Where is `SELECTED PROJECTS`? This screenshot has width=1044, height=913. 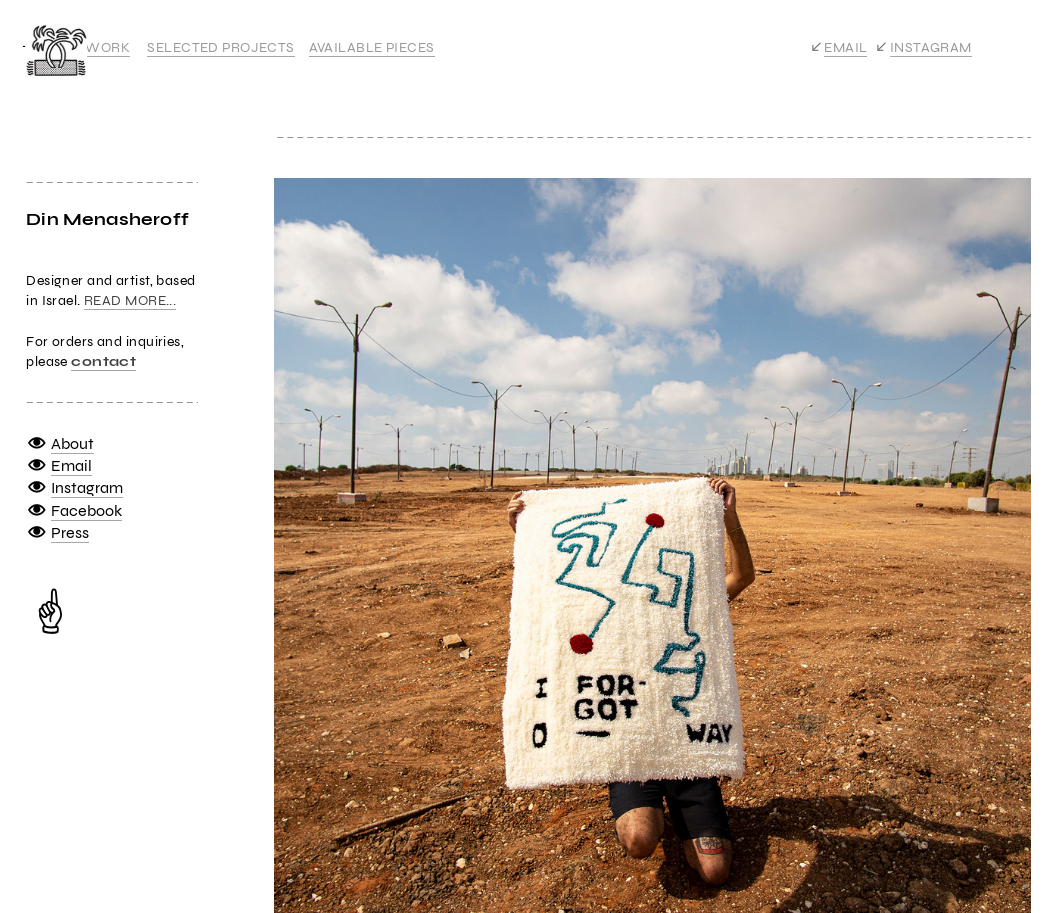 SELECTED PROJECTS is located at coordinates (220, 47).